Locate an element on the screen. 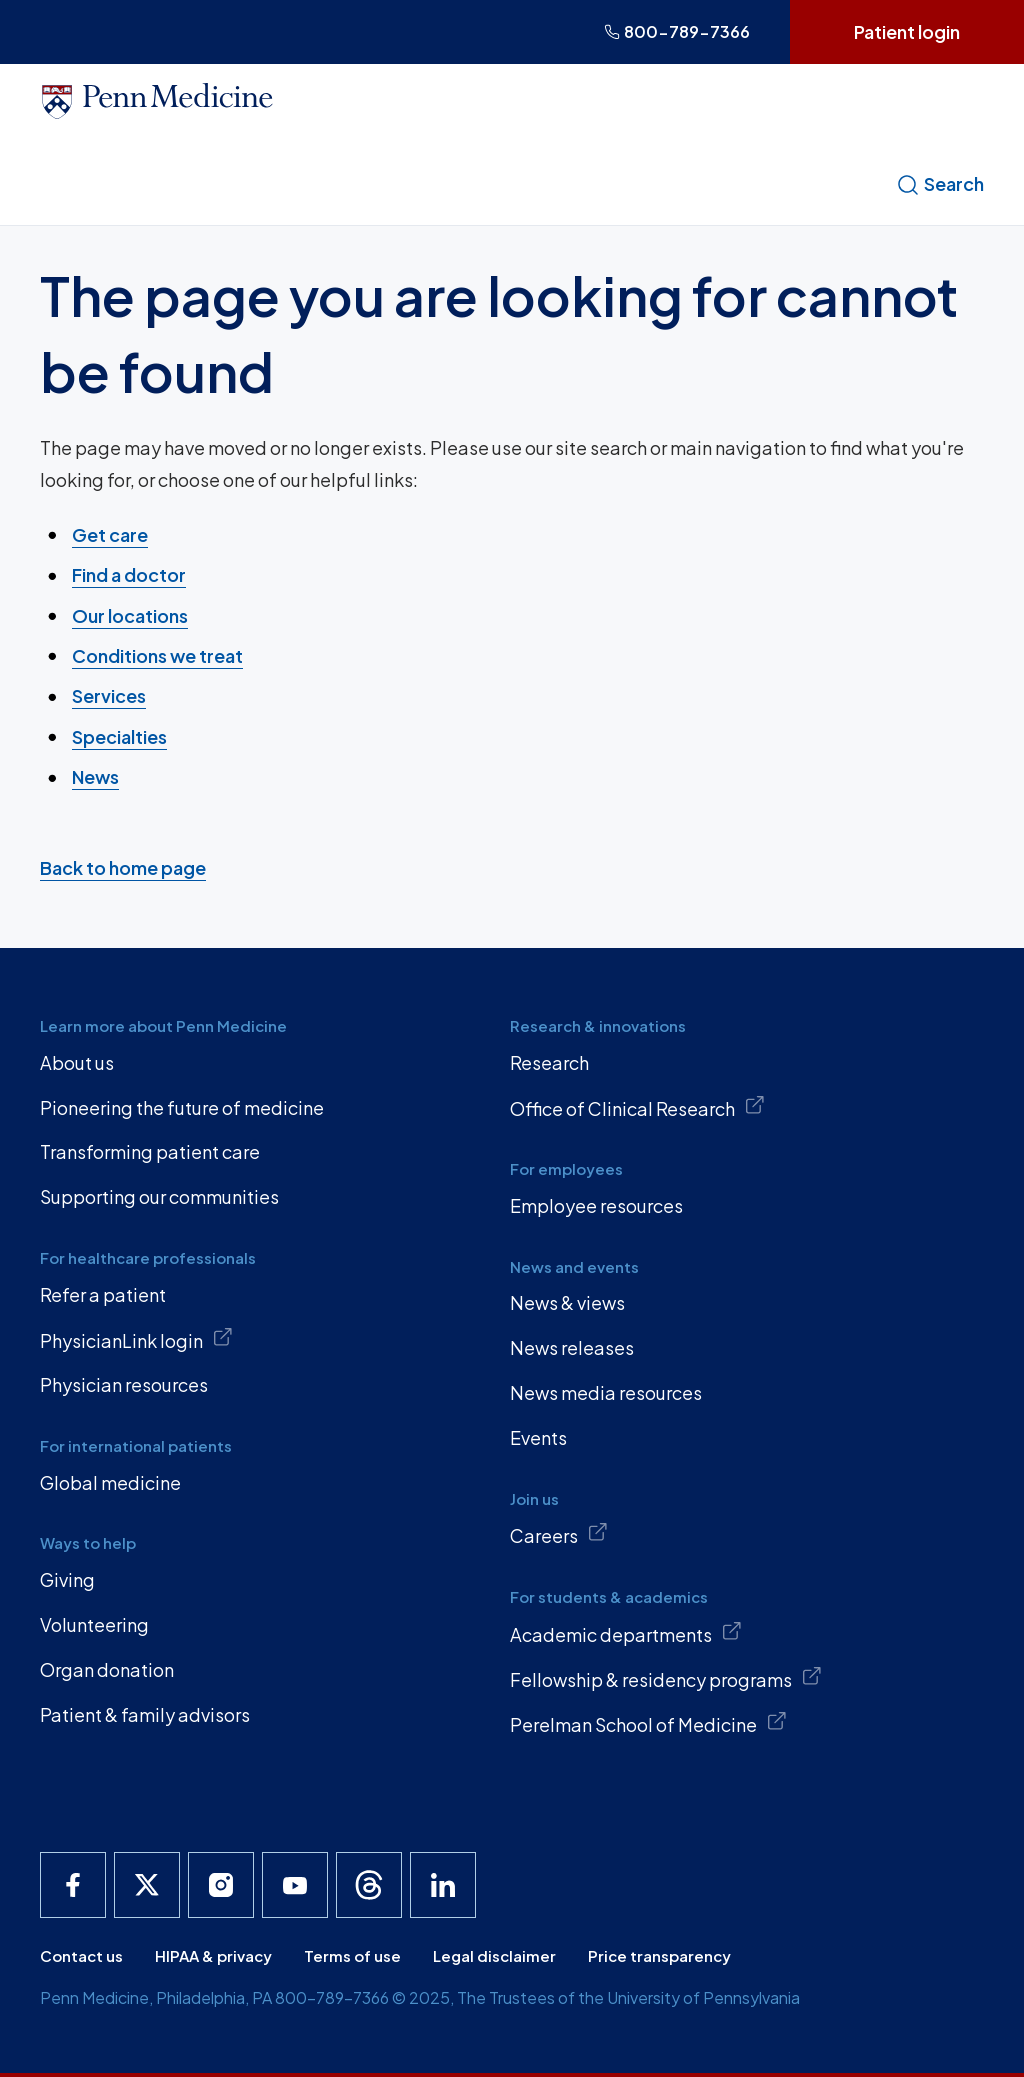 This screenshot has height=2077, width=1024. Conditions we treat is located at coordinates (157, 655).